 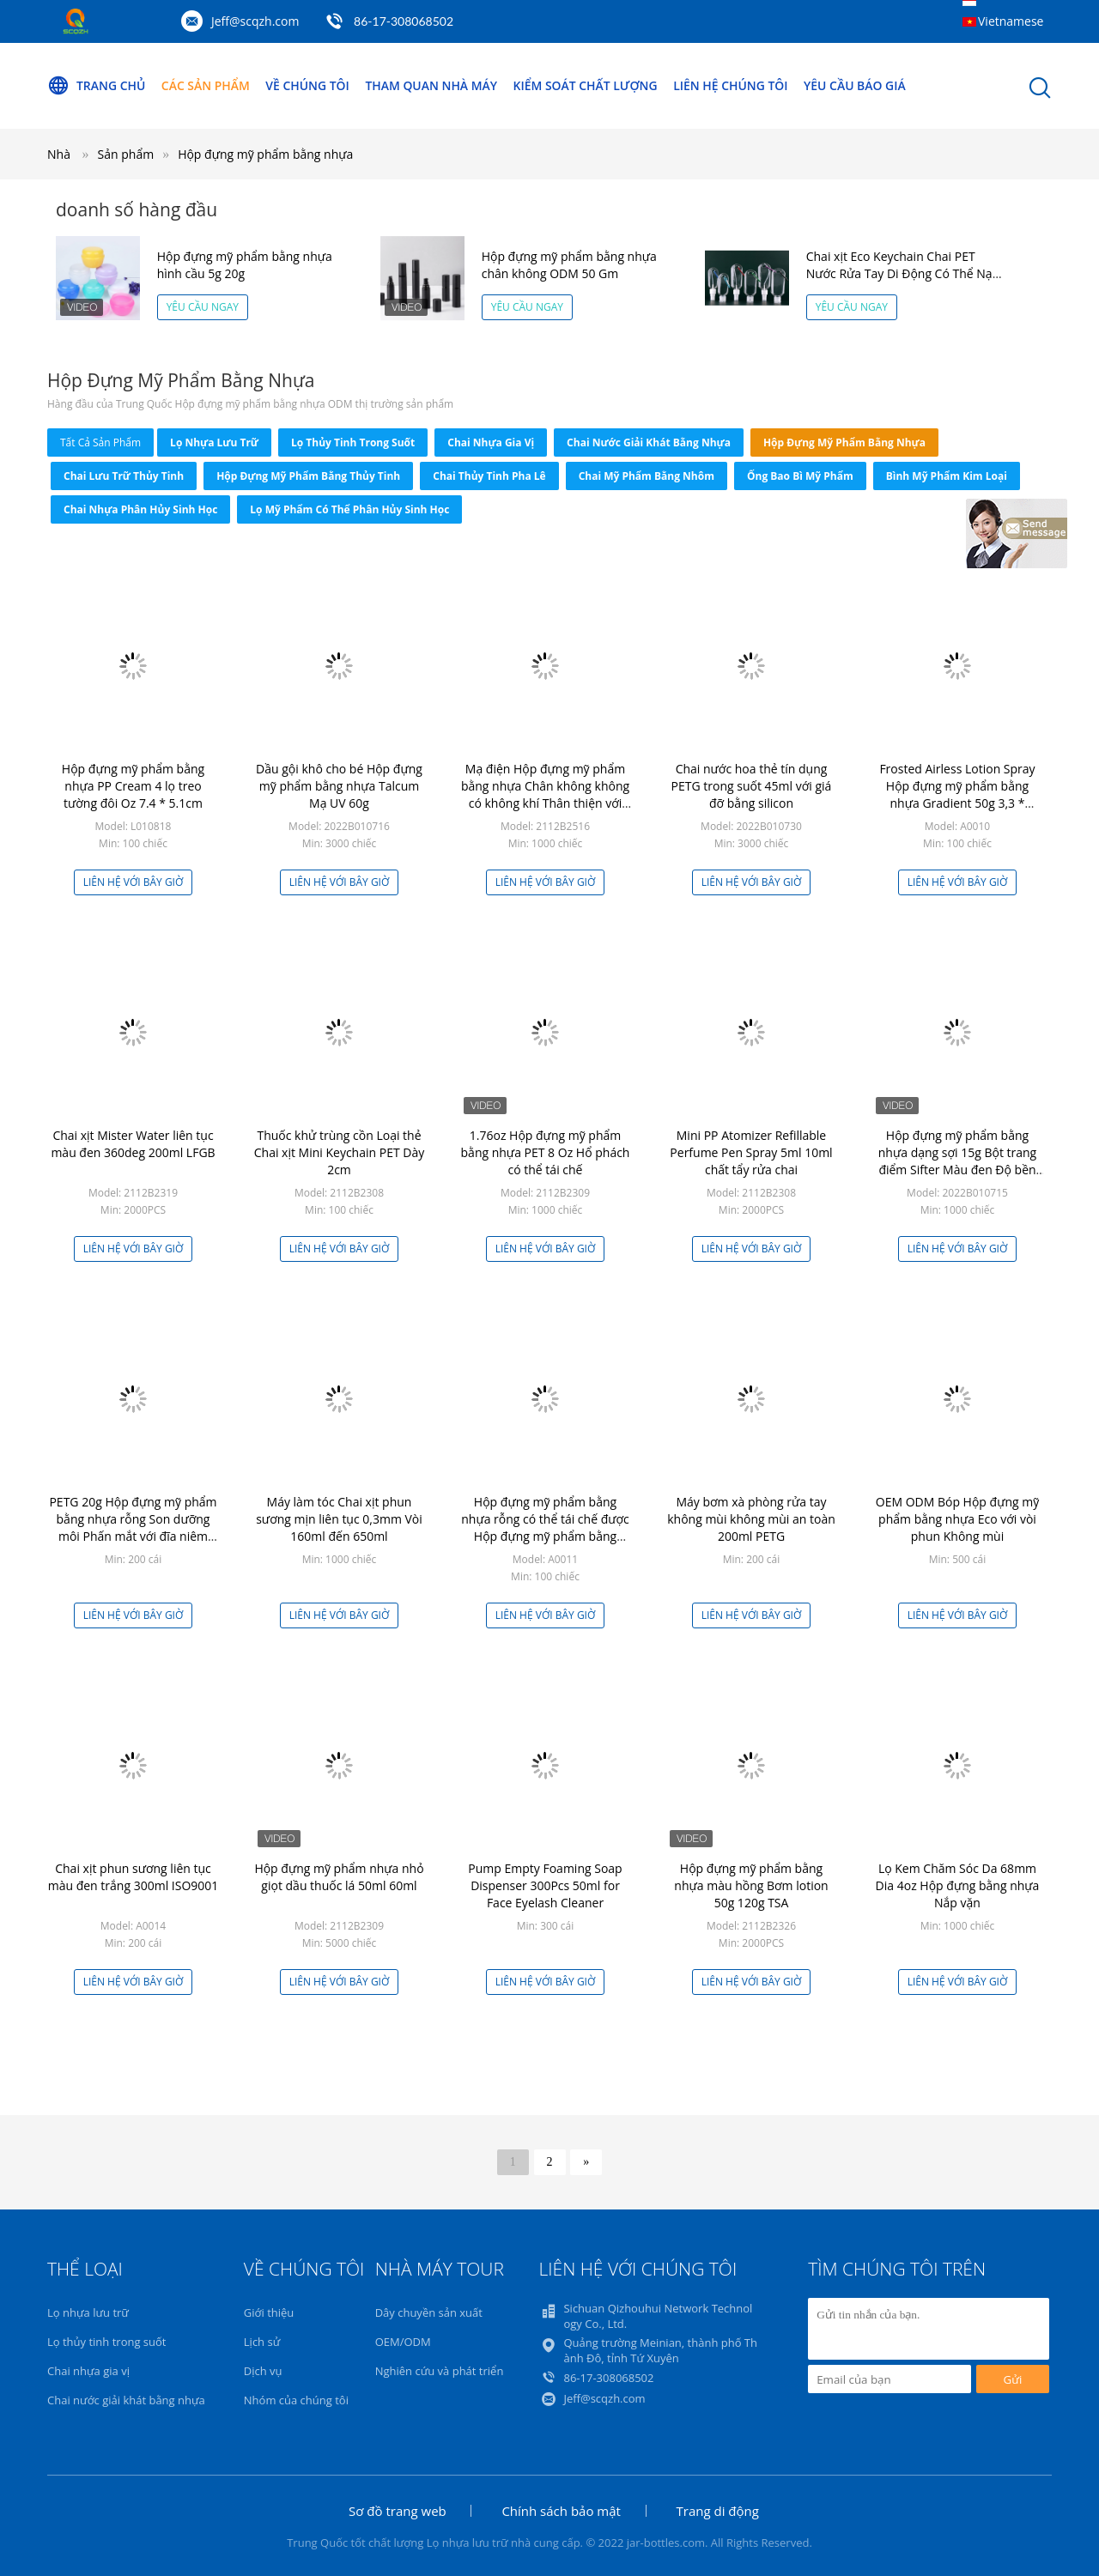 What do you see at coordinates (489, 476) in the screenshot?
I see `Chai thủy tinh pha lê` at bounding box center [489, 476].